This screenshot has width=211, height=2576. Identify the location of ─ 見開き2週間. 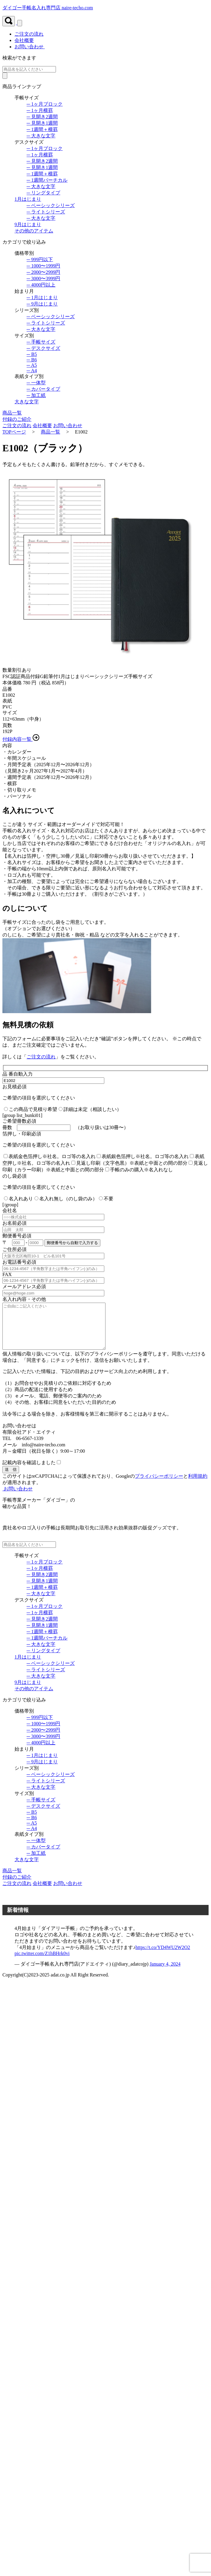
(42, 116).